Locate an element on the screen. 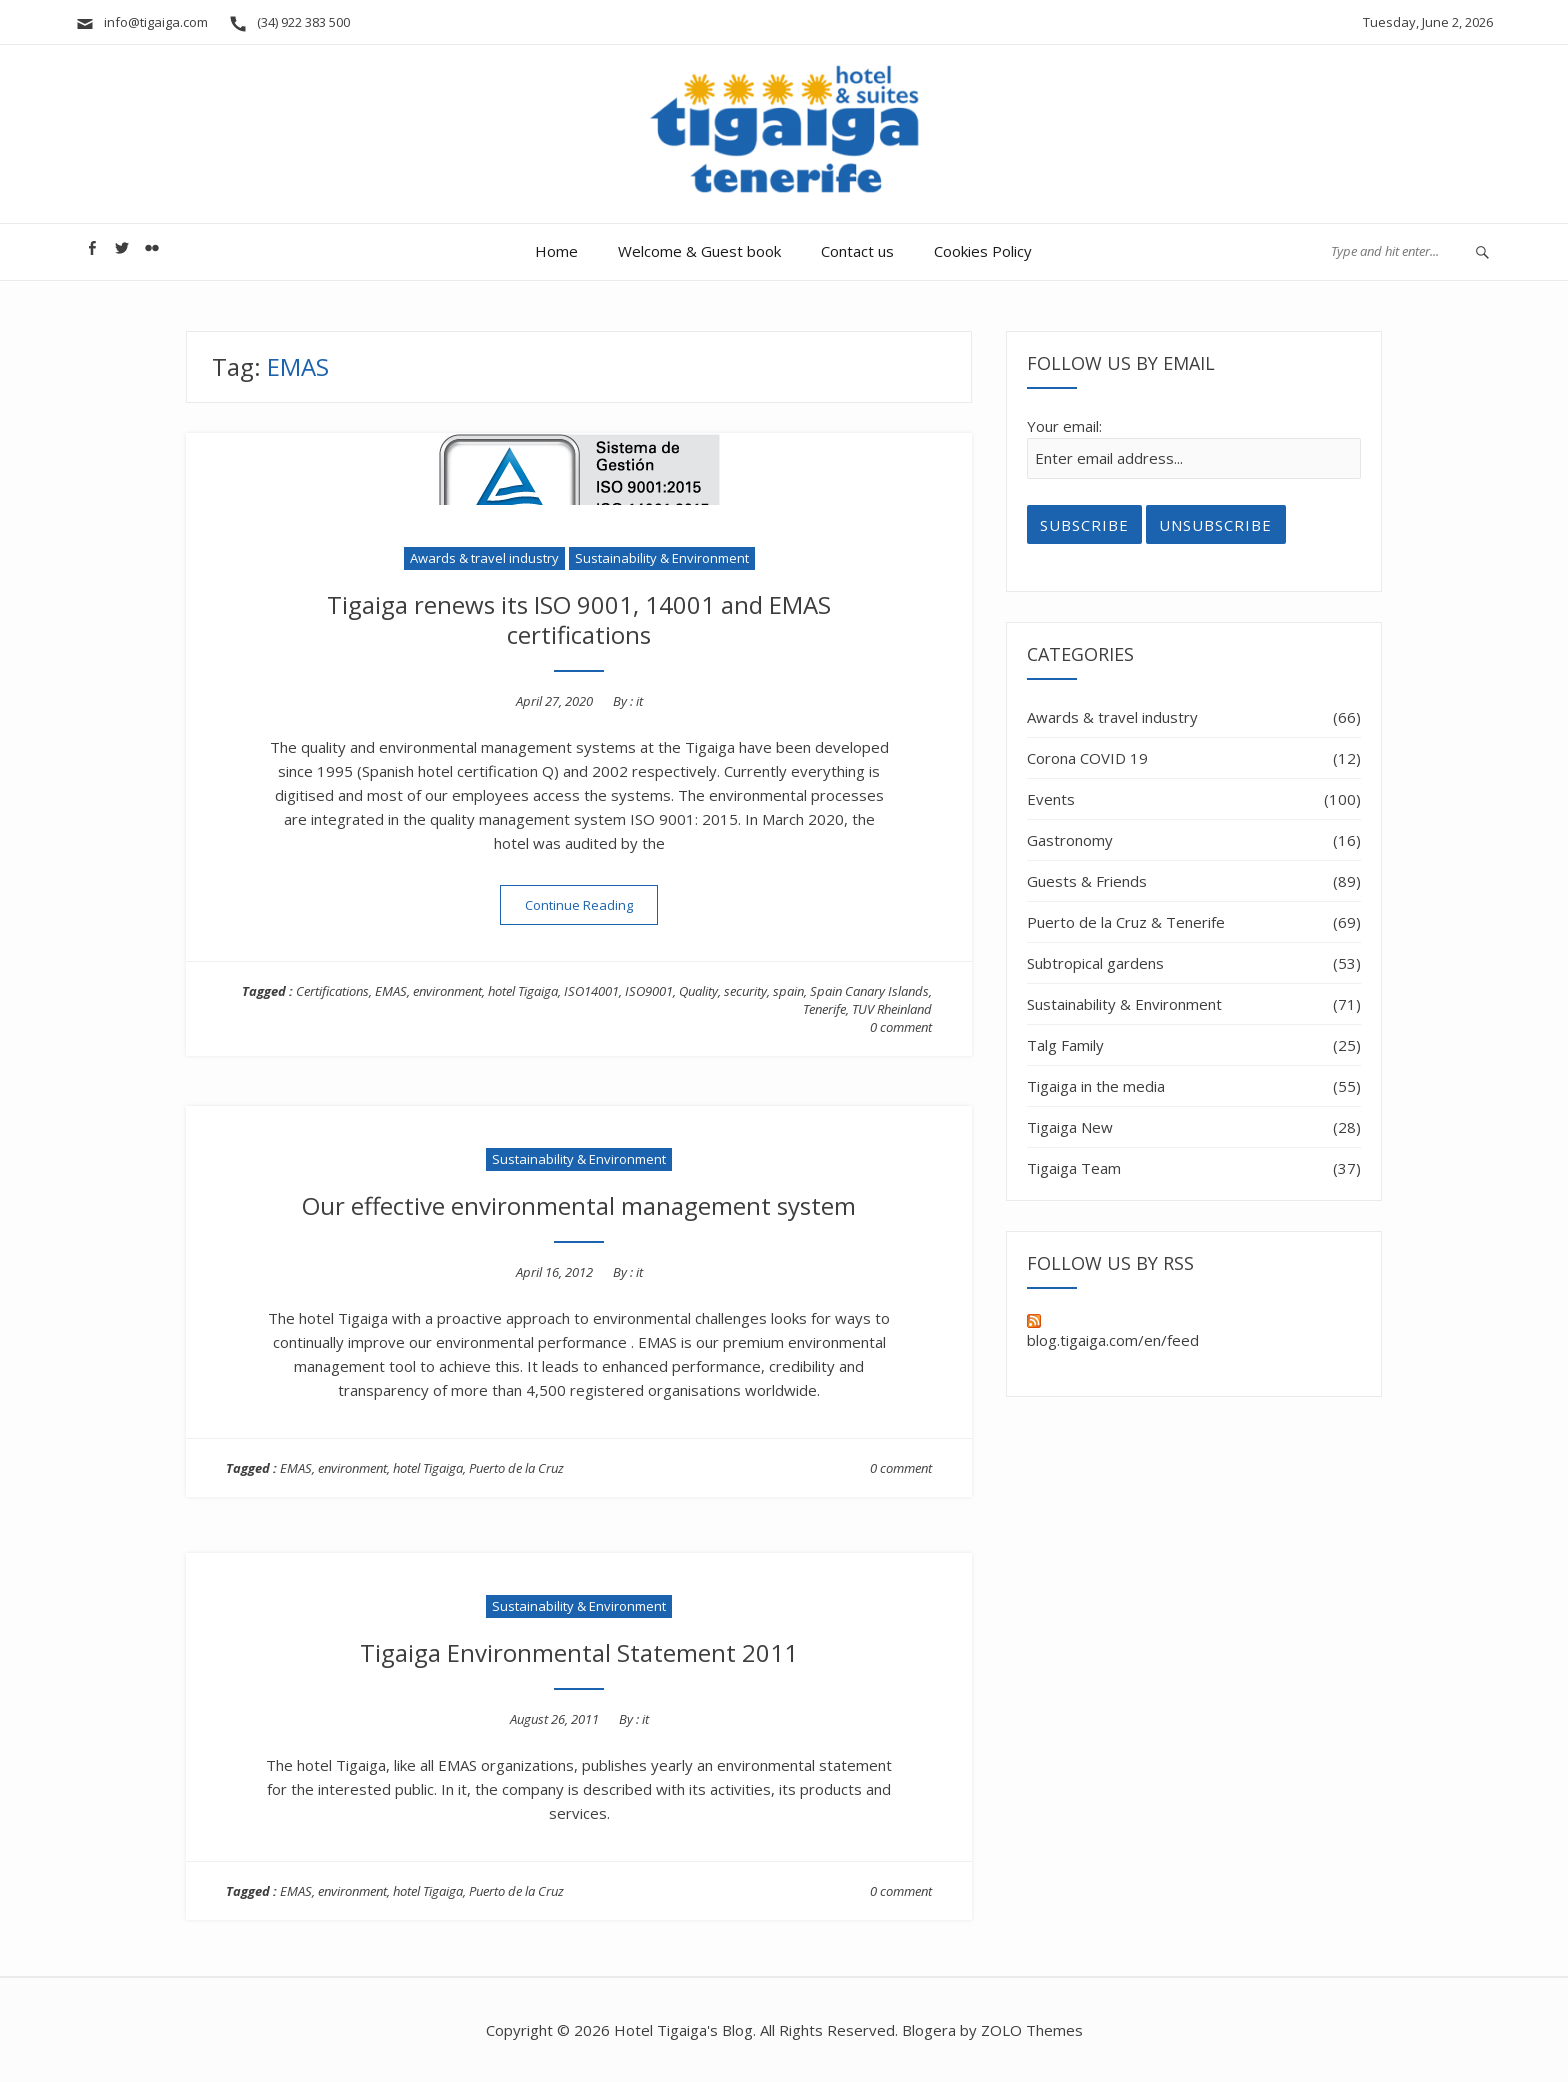  security is located at coordinates (745, 991).